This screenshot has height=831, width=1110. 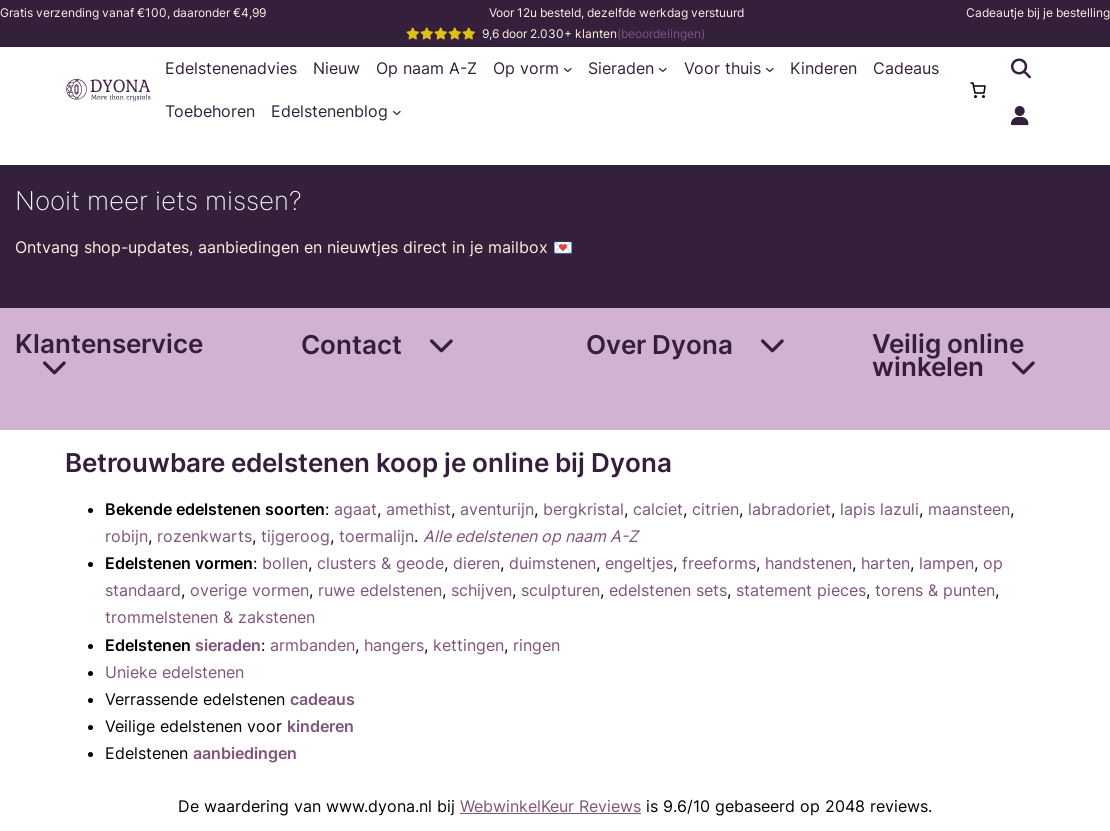 I want to click on tijgeroog, so click(x=295, y=536).